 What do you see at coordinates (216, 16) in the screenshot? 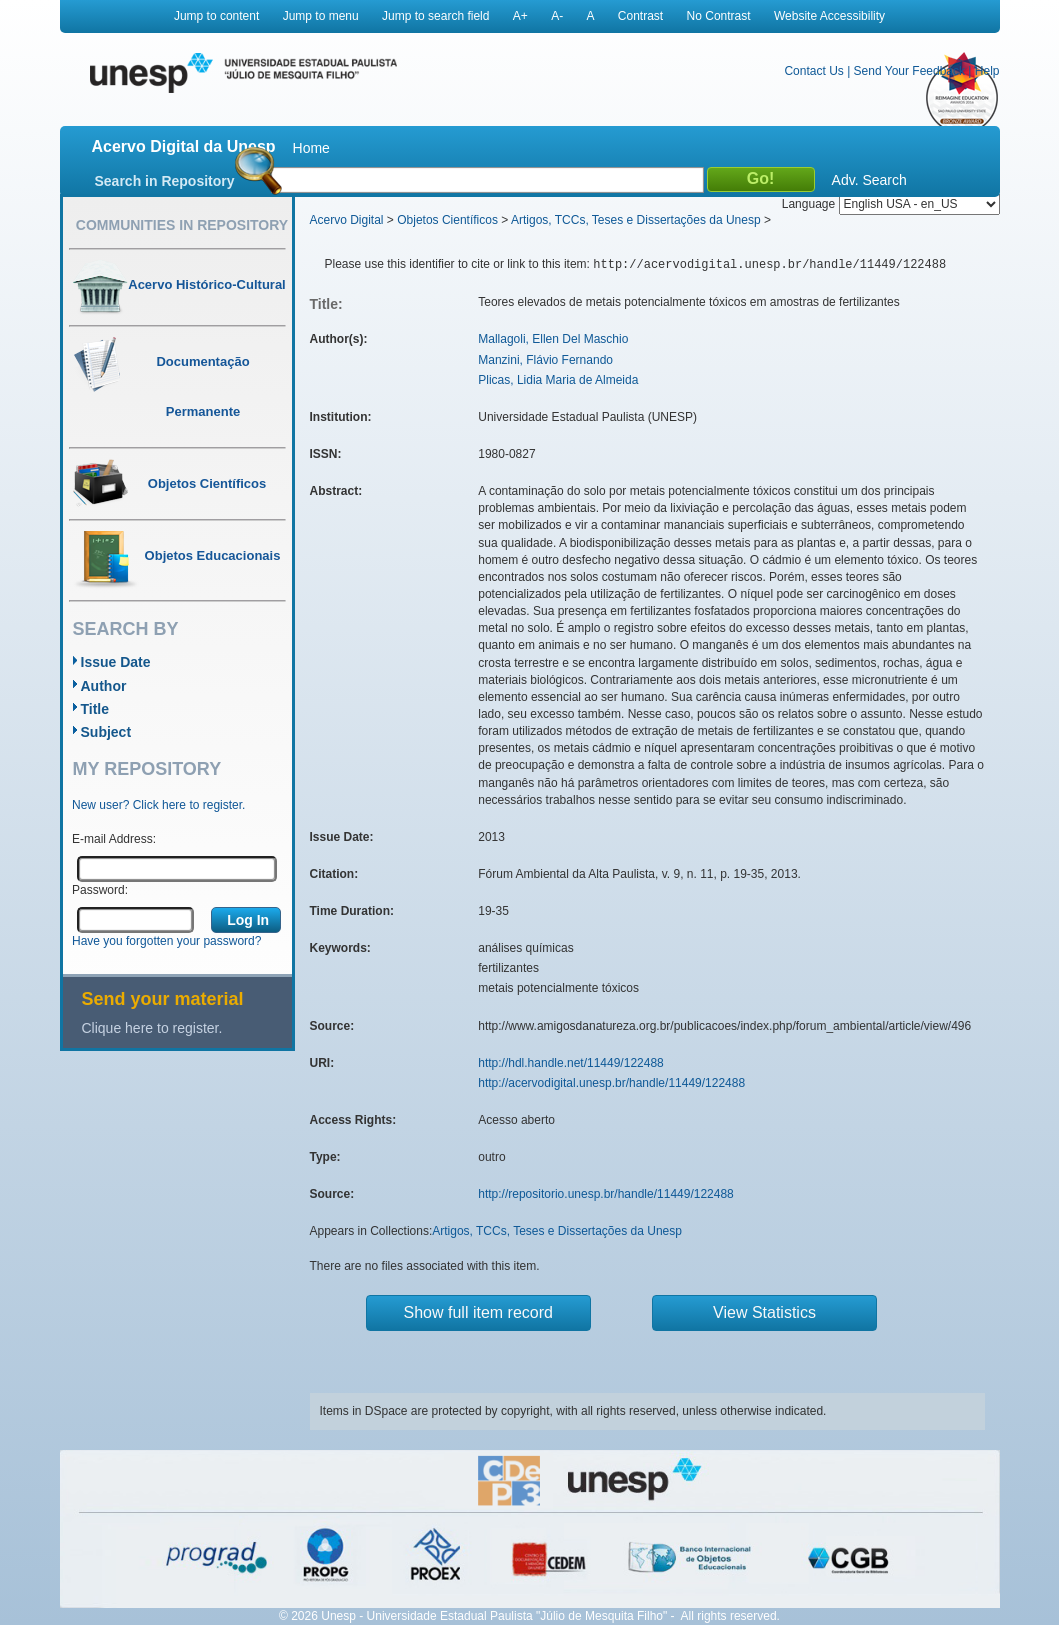
I see `Jump to content` at bounding box center [216, 16].